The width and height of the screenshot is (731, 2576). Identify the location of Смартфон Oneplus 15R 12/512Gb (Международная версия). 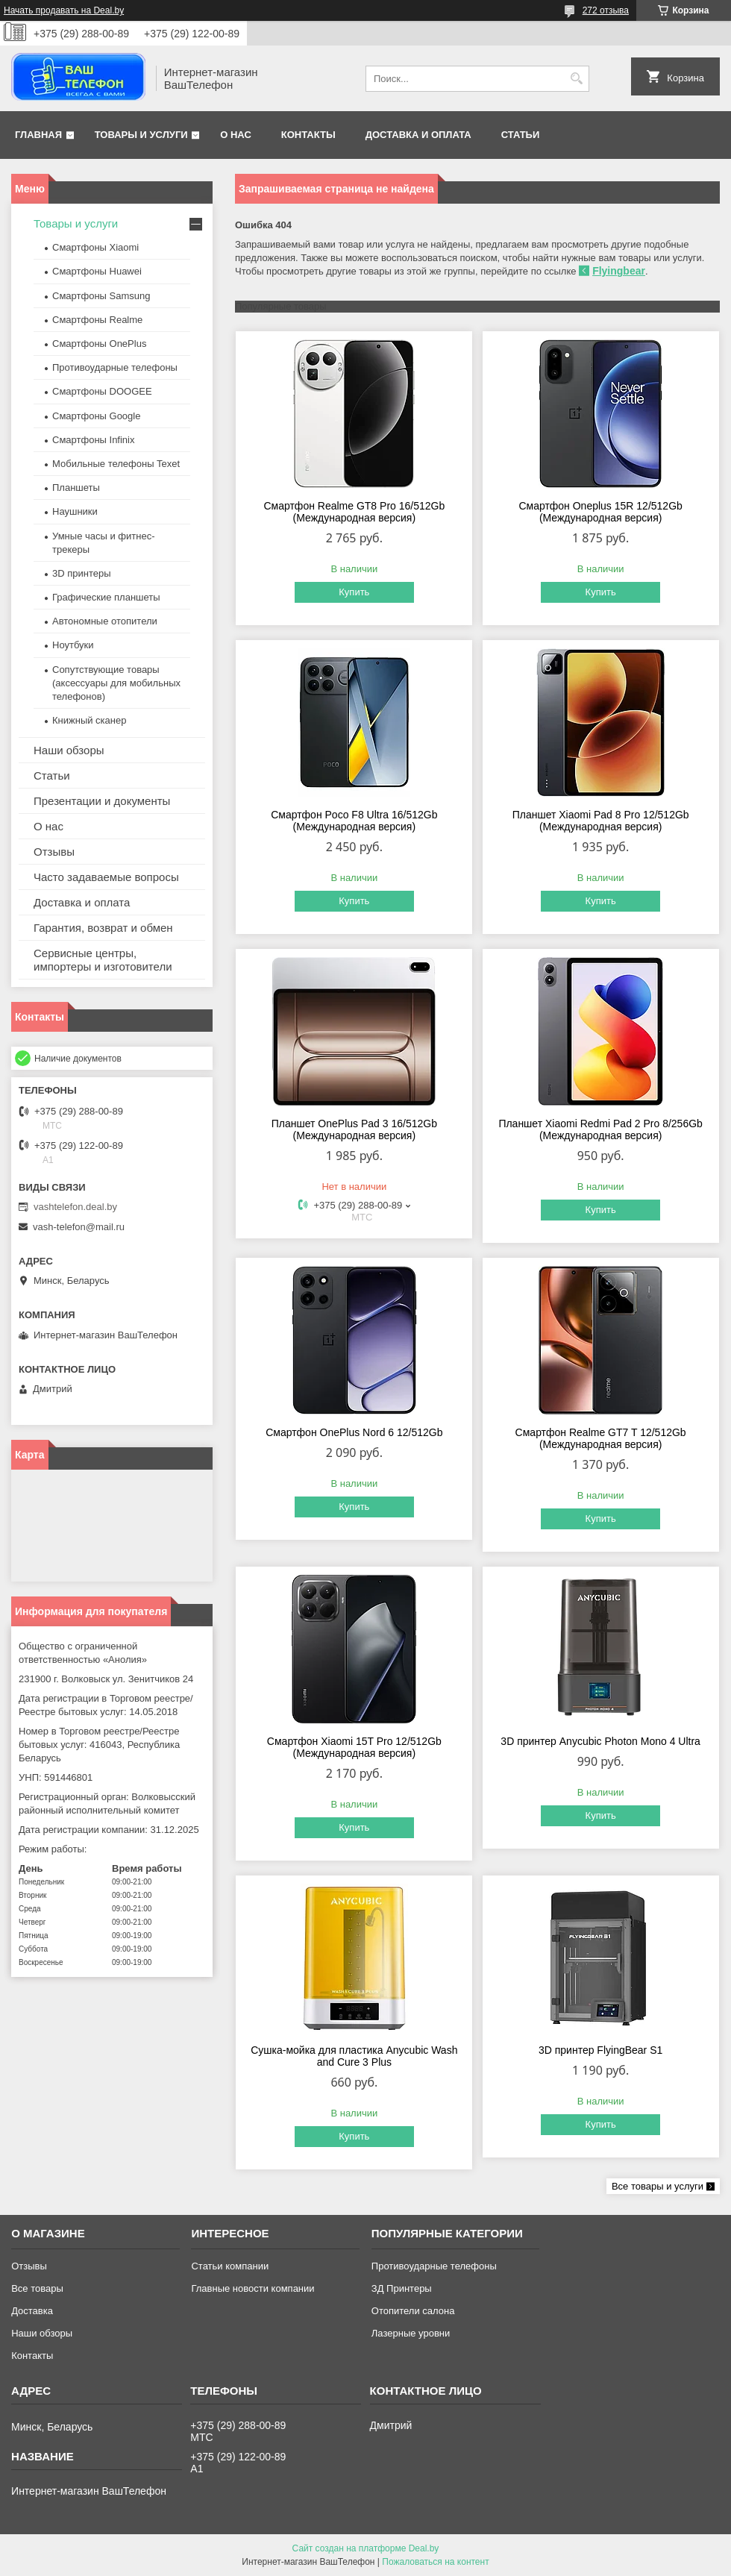
(600, 512).